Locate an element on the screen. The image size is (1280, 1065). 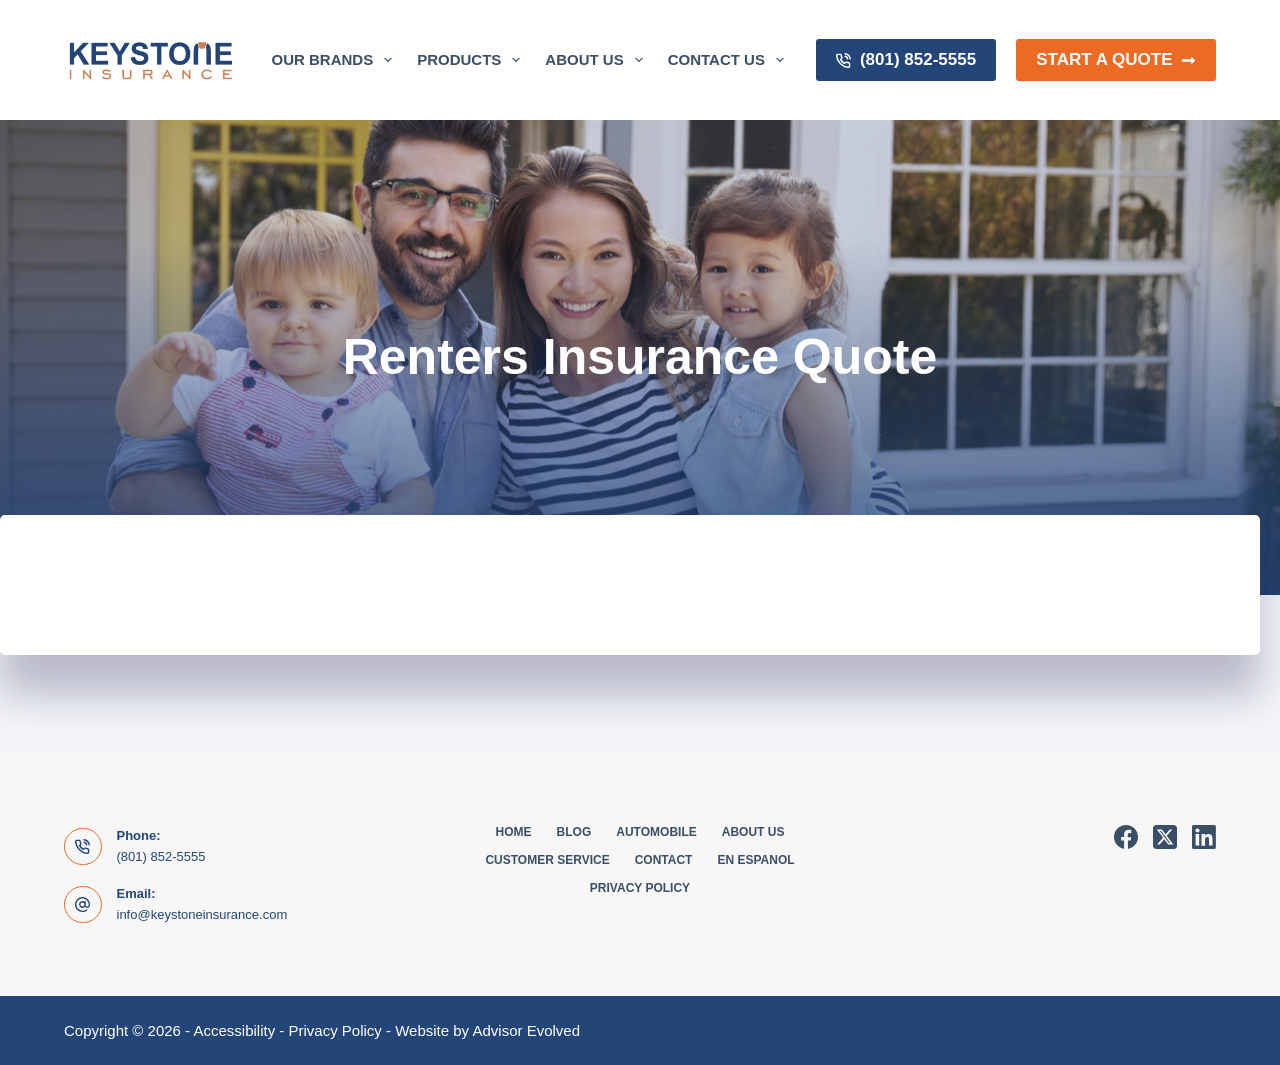
Contact Us is located at coordinates (730, 60).